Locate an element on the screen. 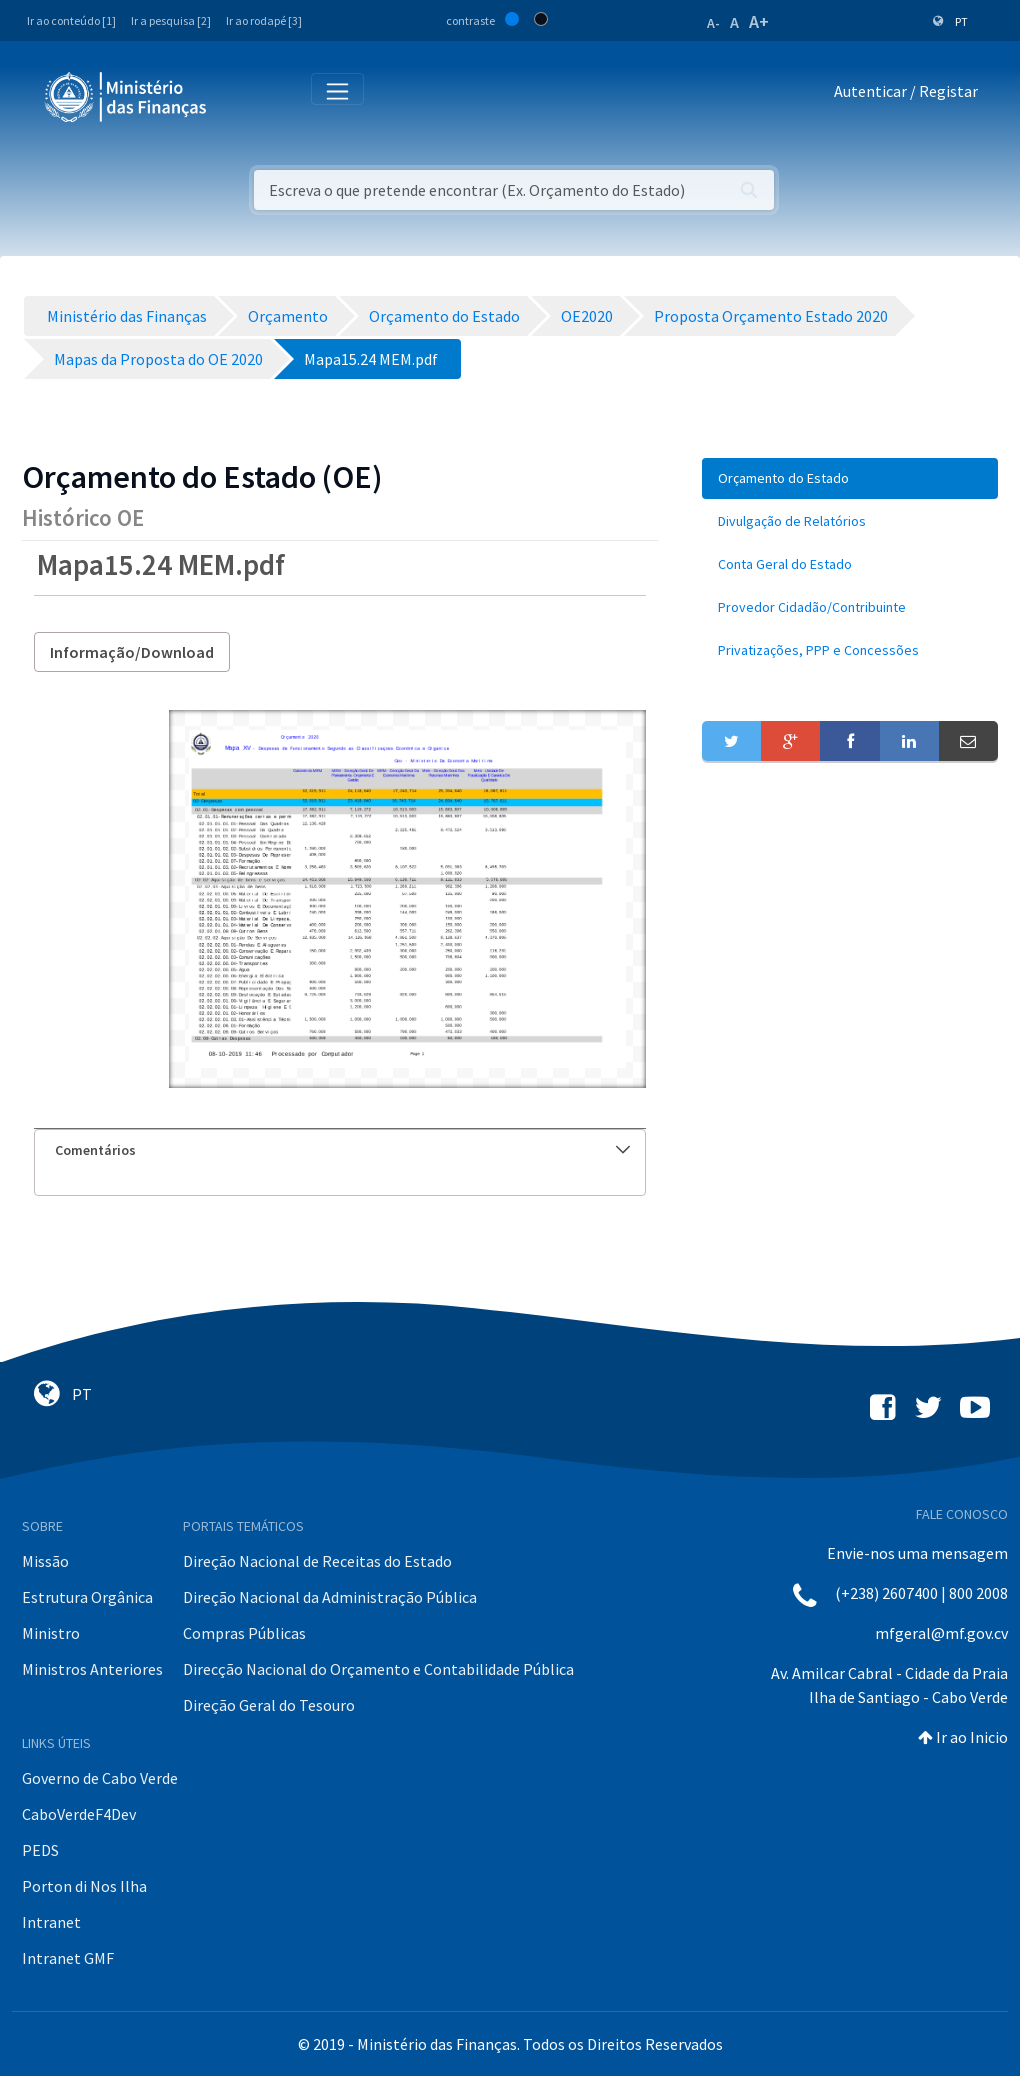  PEDS is located at coordinates (40, 1850).